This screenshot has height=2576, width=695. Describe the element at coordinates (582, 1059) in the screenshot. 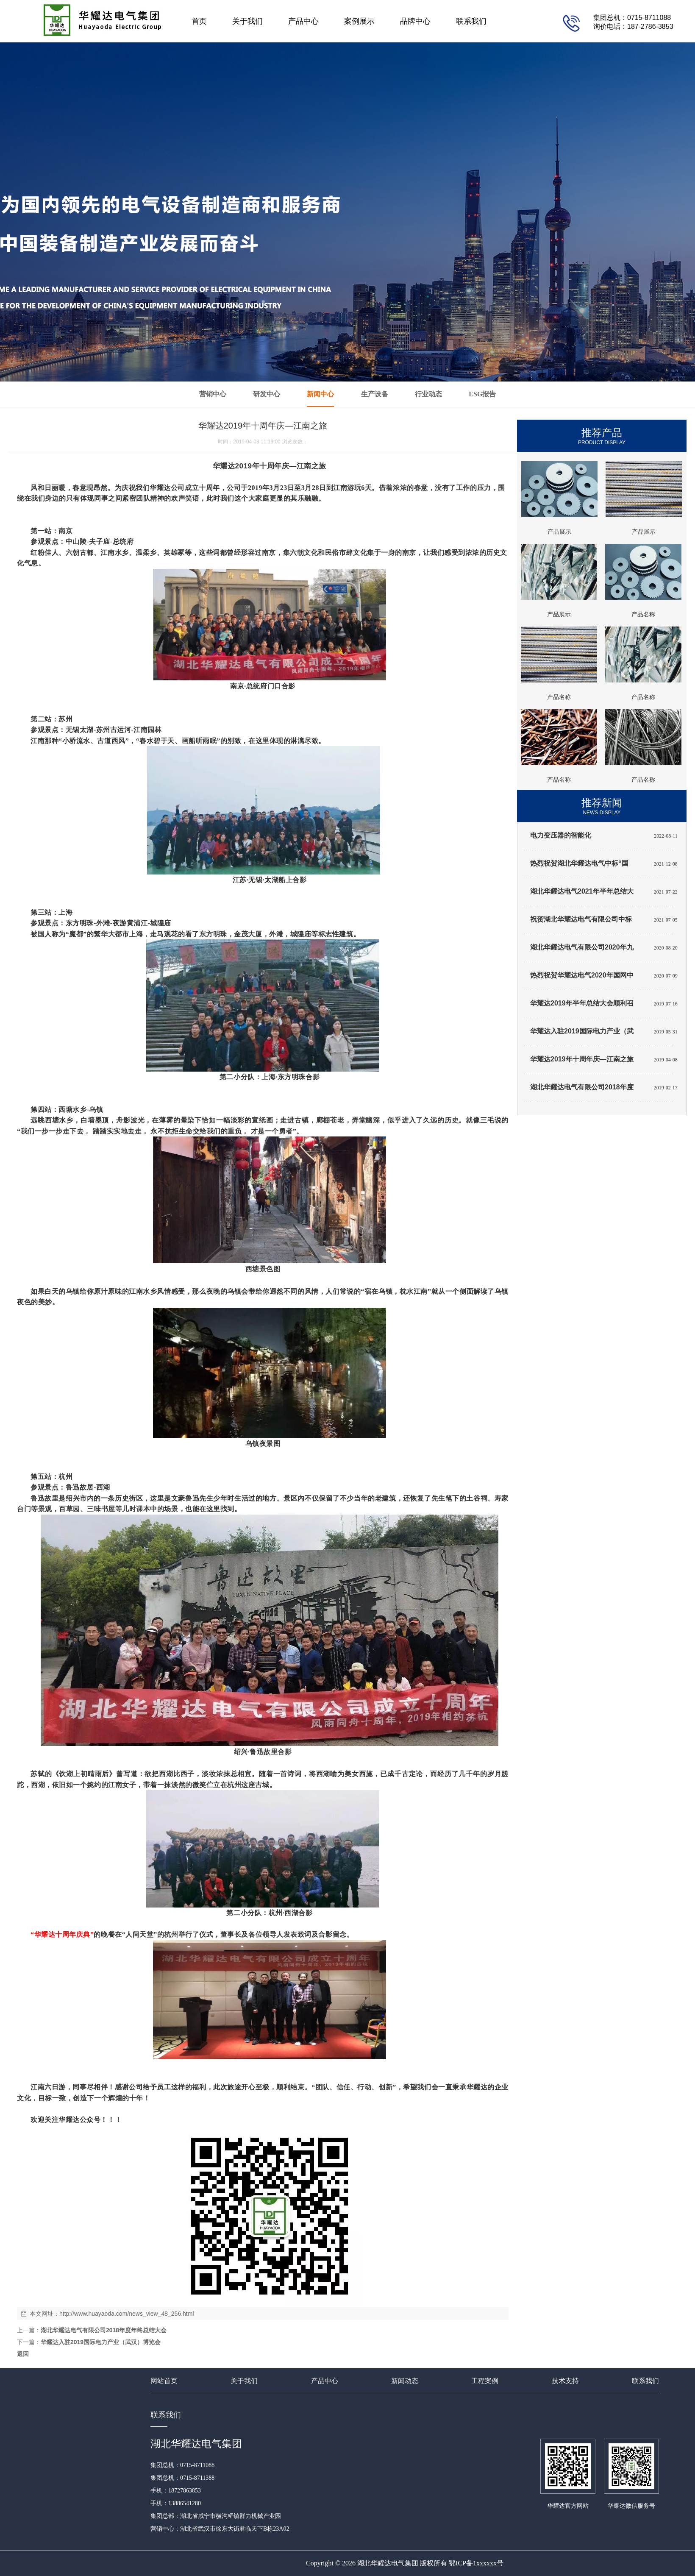

I see `华耀达2019年十周年庆—江南之旅` at that location.